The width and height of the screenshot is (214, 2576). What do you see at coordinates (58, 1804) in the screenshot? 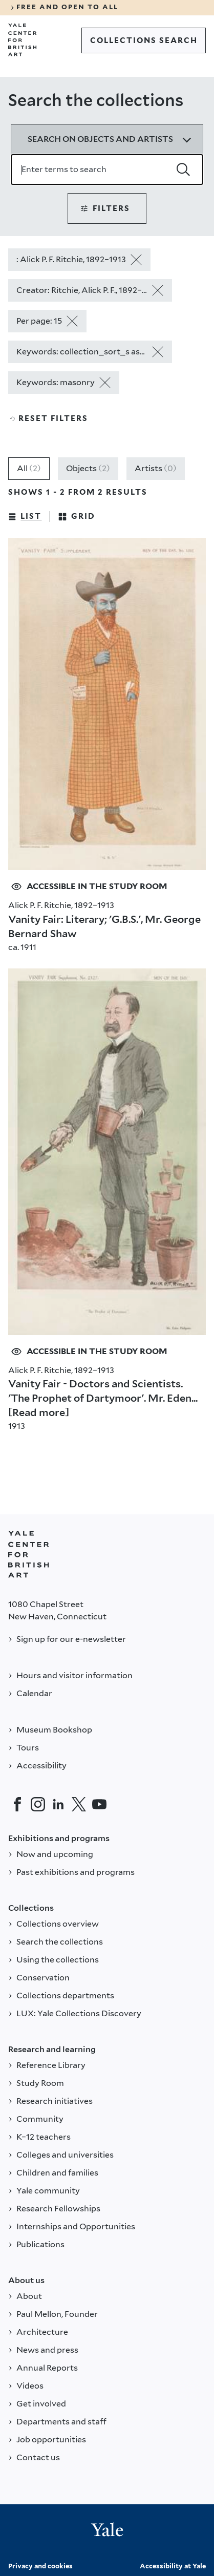
I see `[LinkedIn]` at bounding box center [58, 1804].